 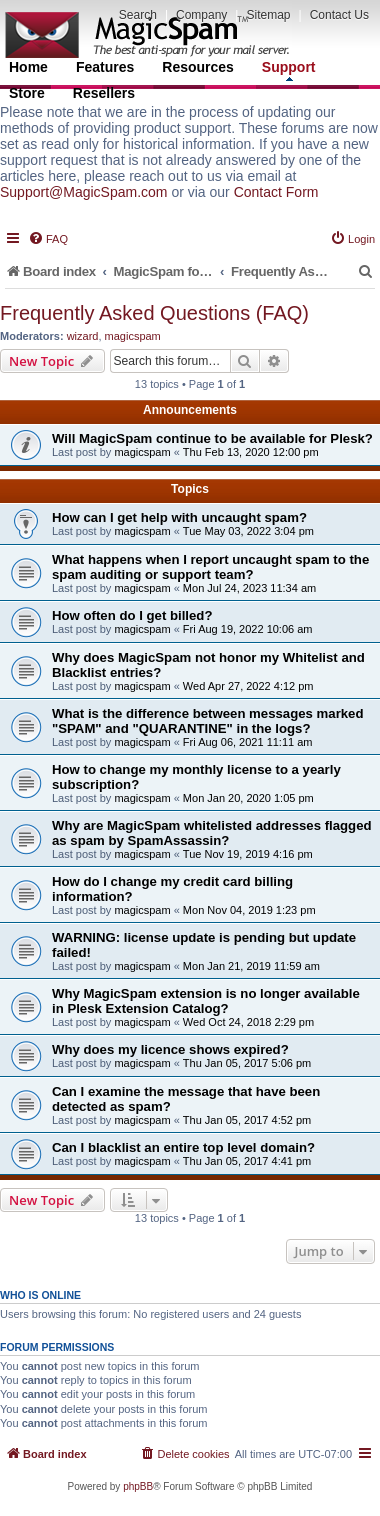 What do you see at coordinates (247, 1063) in the screenshot?
I see `Thu Jan 05, 2017 5:06 pm` at bounding box center [247, 1063].